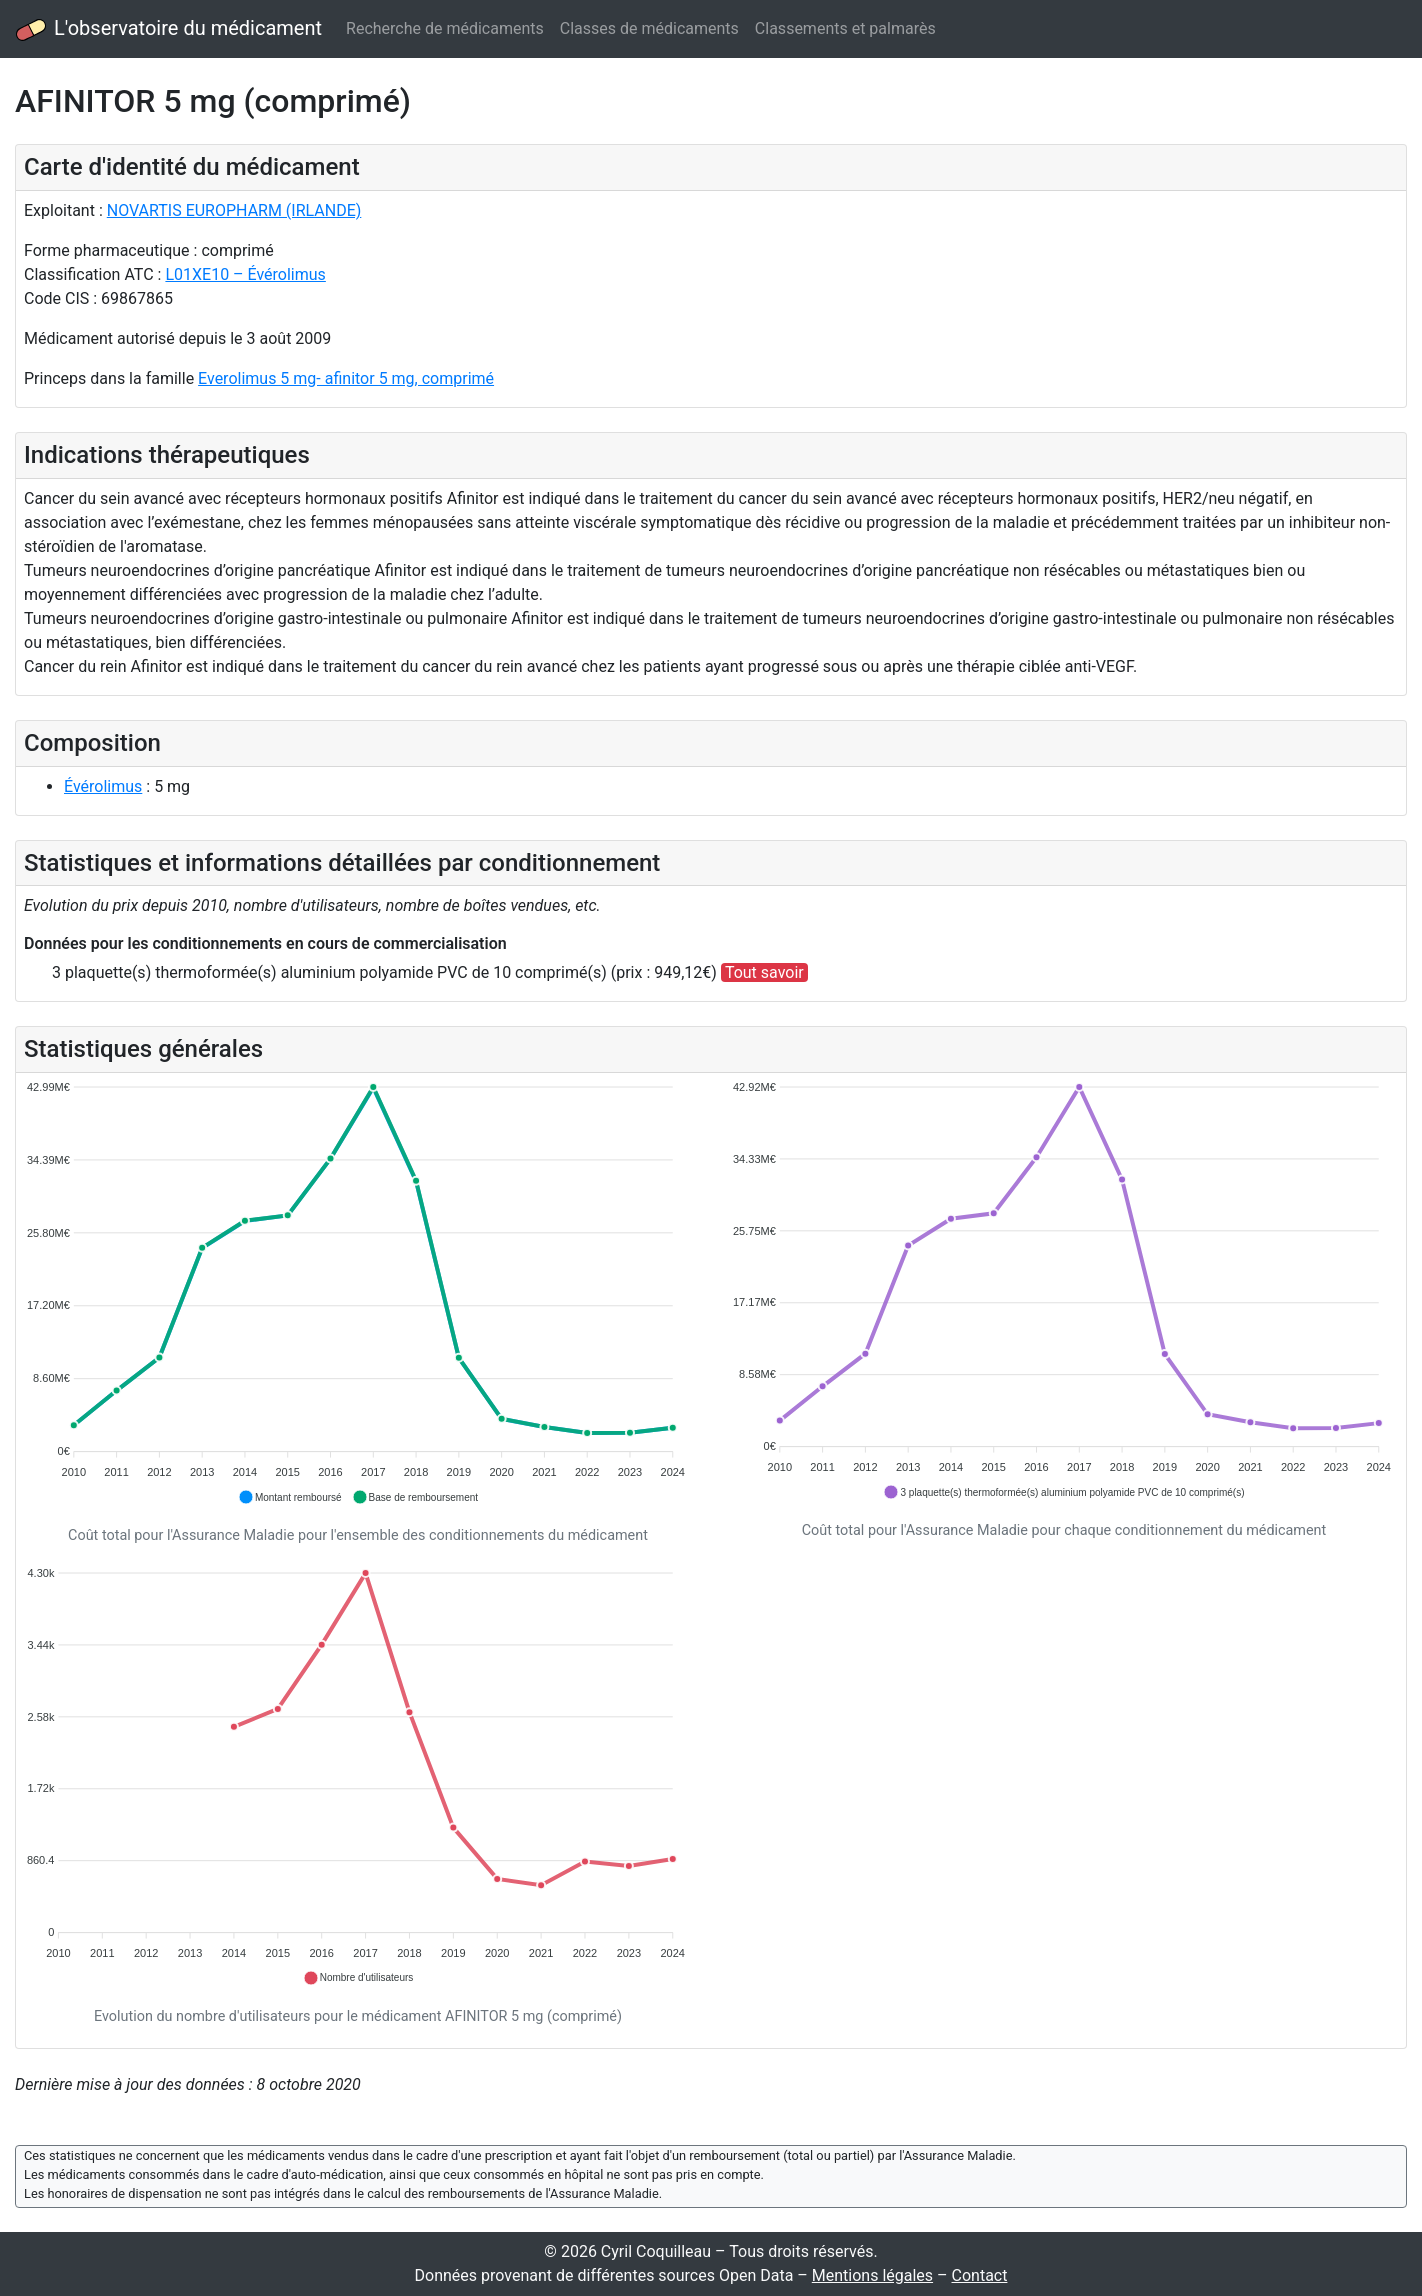  What do you see at coordinates (845, 28) in the screenshot?
I see `Classements et palmarès` at bounding box center [845, 28].